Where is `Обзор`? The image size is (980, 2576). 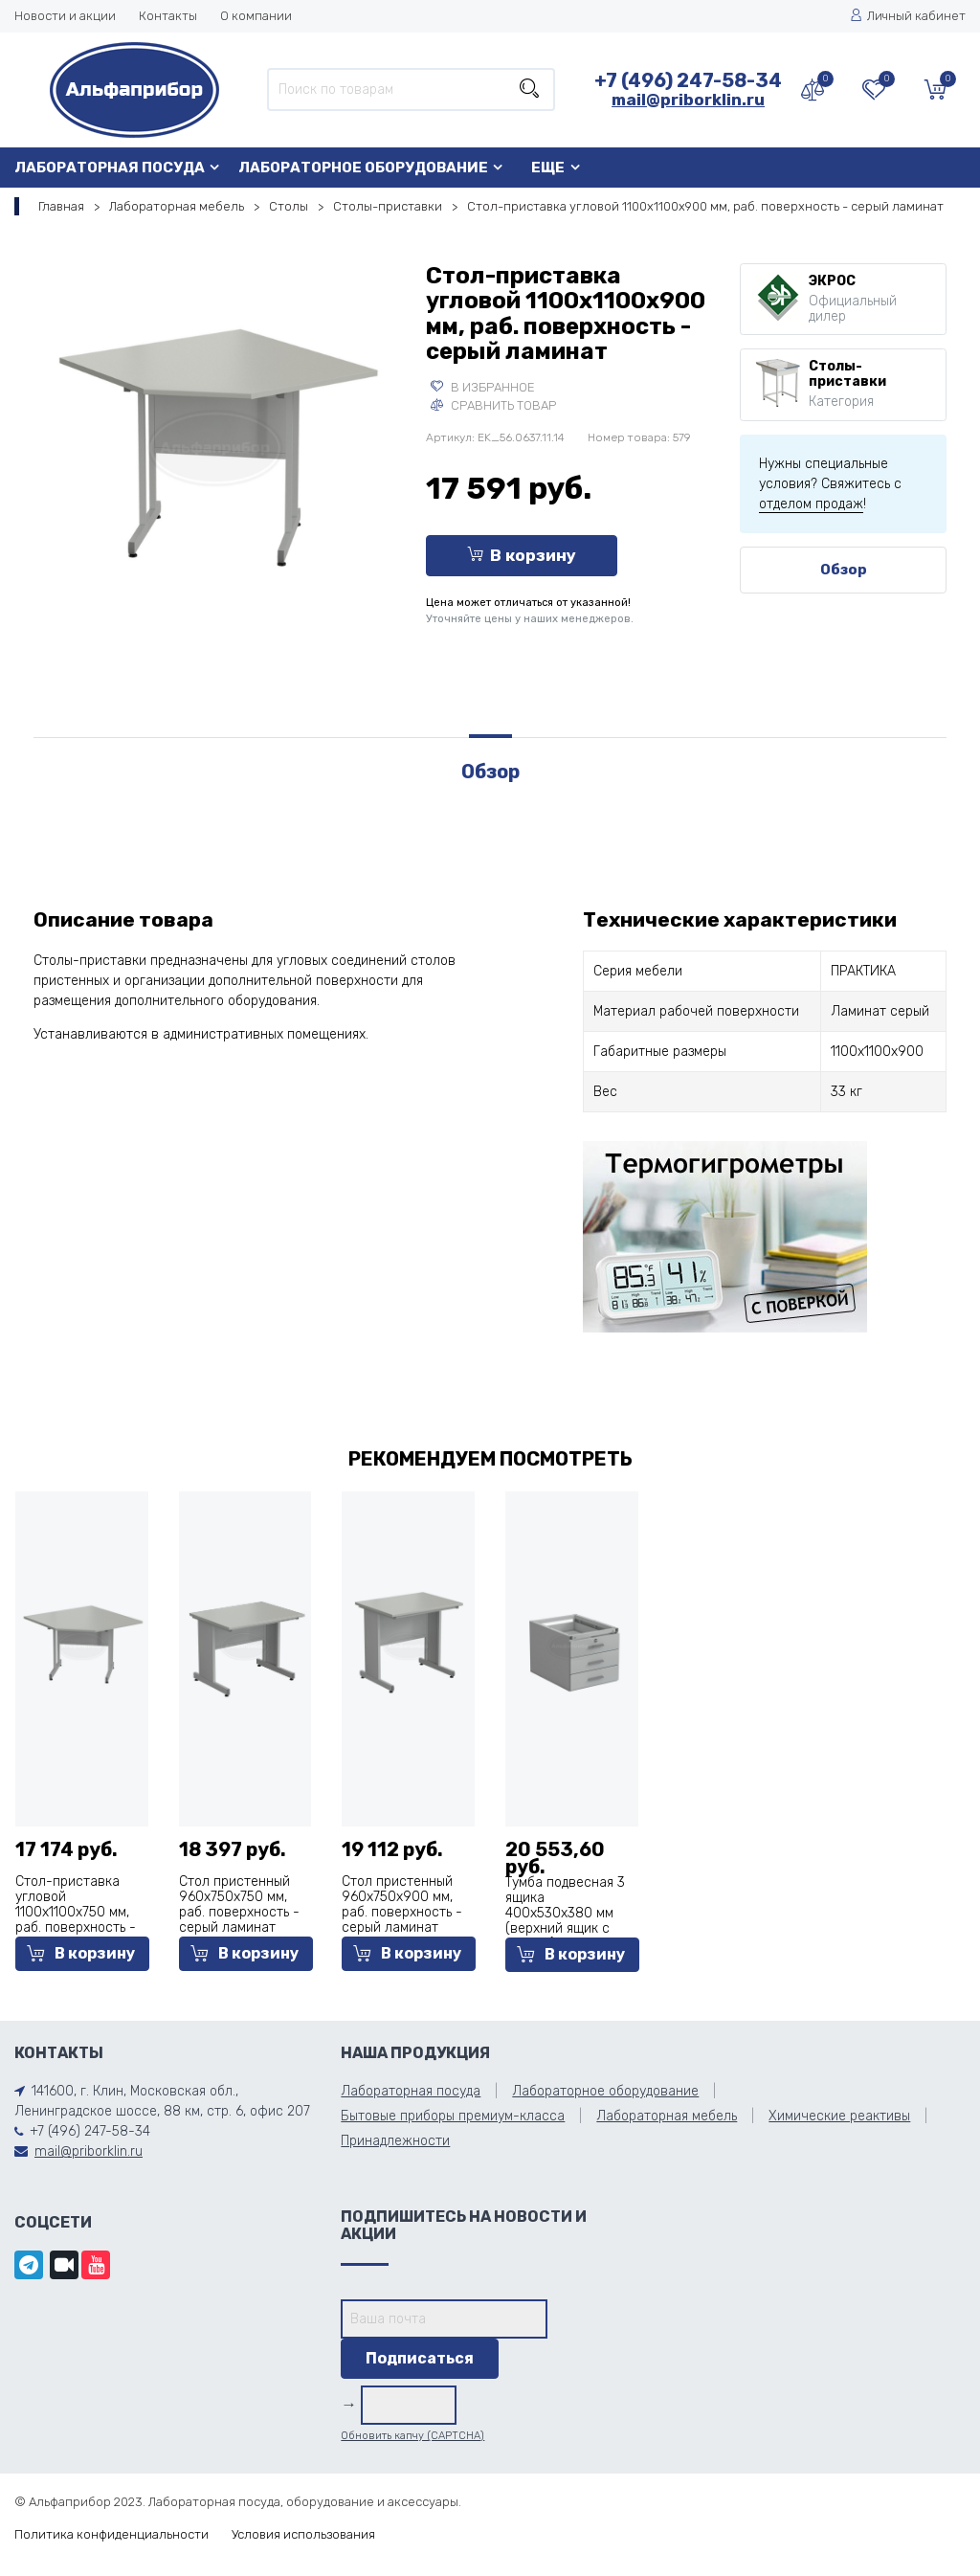
Обзор is located at coordinates (843, 569).